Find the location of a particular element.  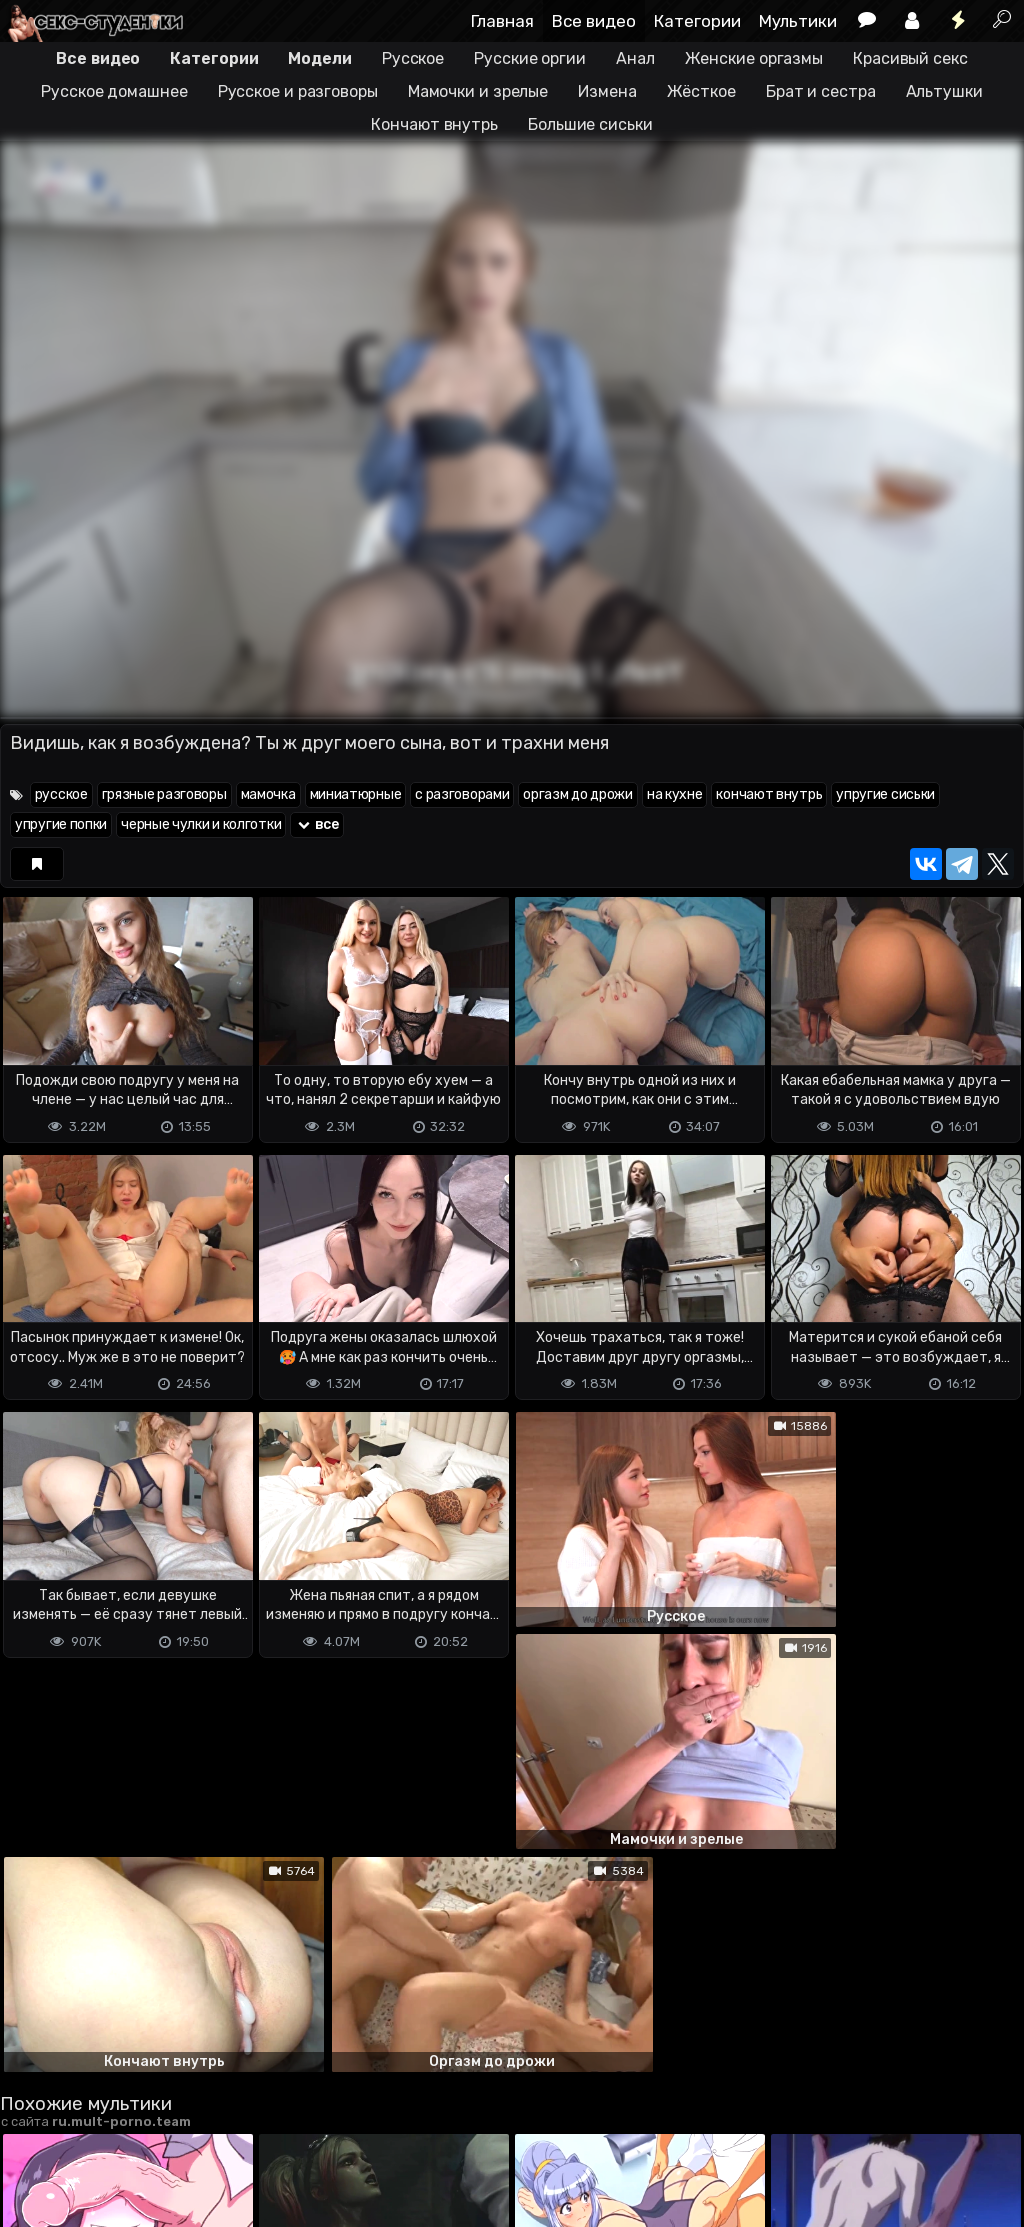

упругие попки is located at coordinates (61, 824).